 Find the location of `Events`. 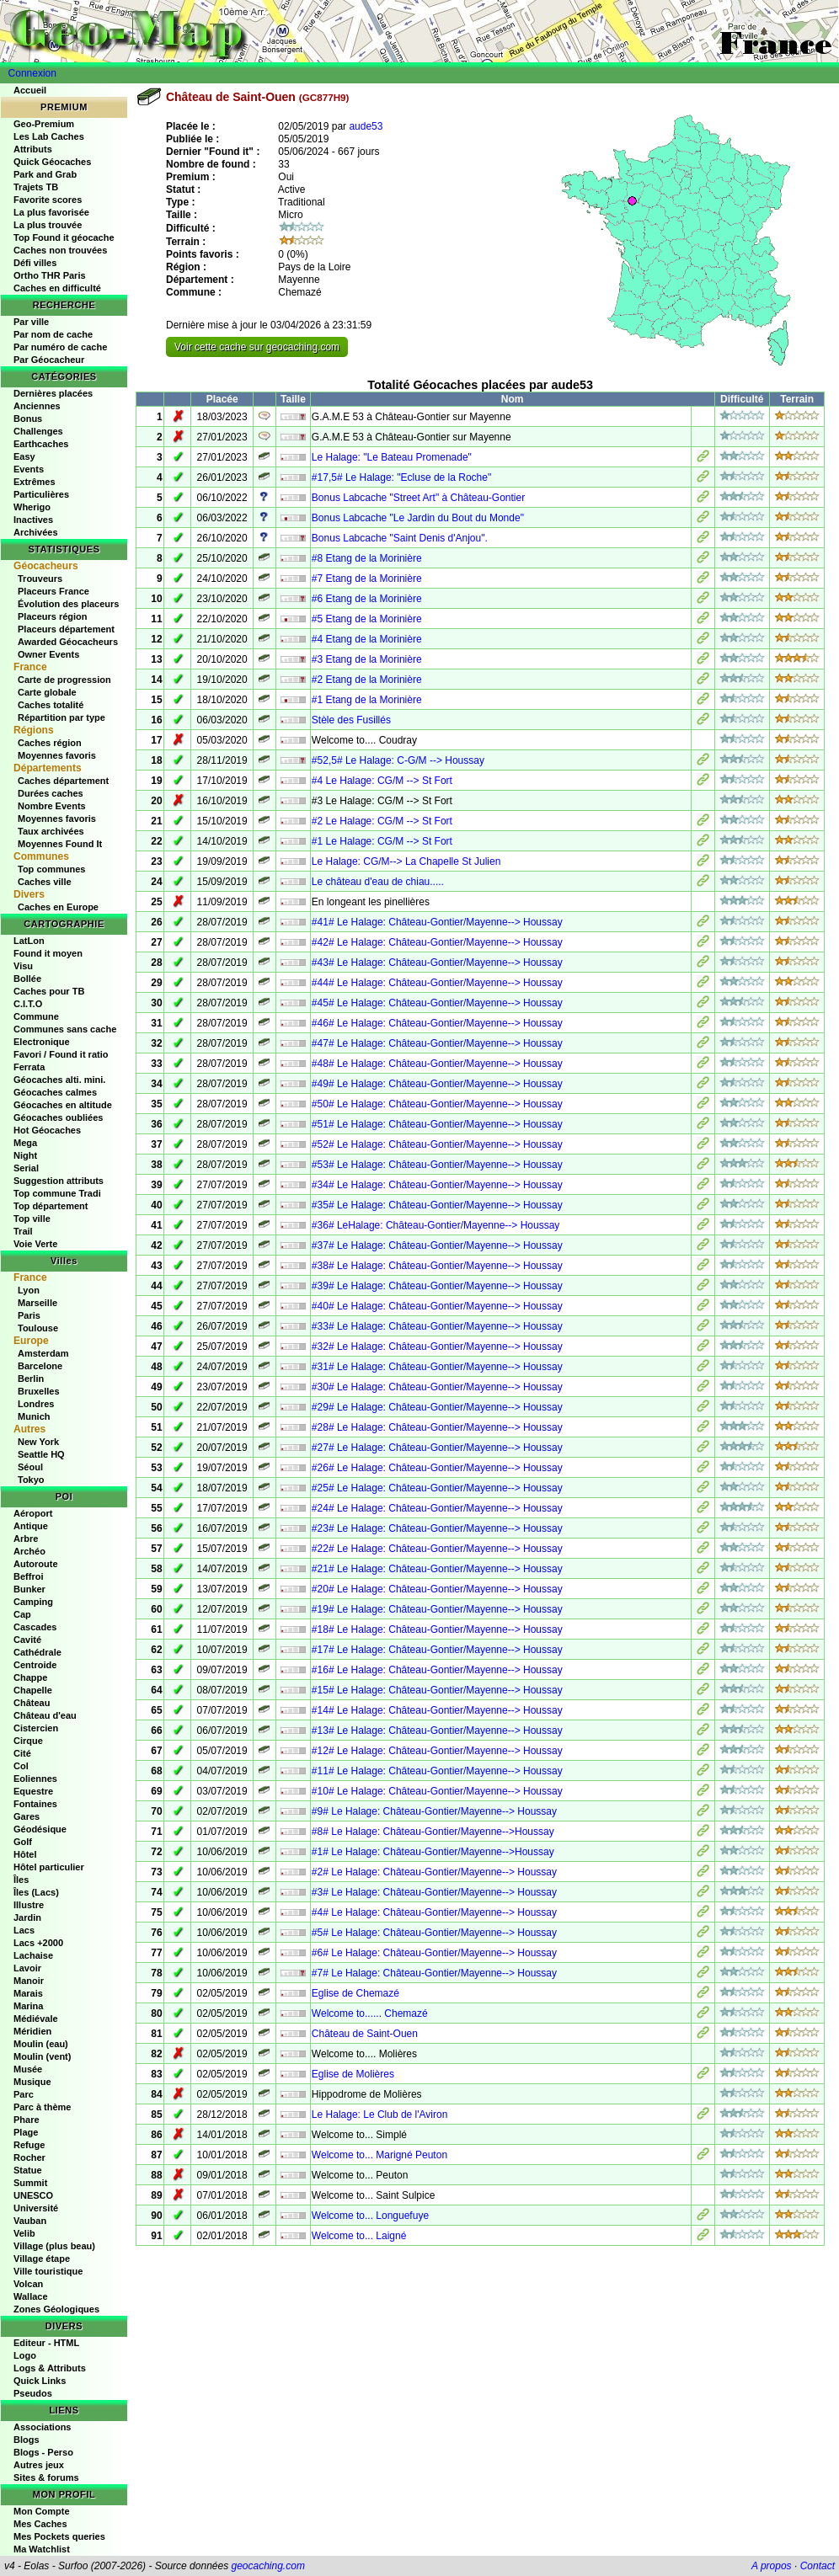

Events is located at coordinates (28, 469).